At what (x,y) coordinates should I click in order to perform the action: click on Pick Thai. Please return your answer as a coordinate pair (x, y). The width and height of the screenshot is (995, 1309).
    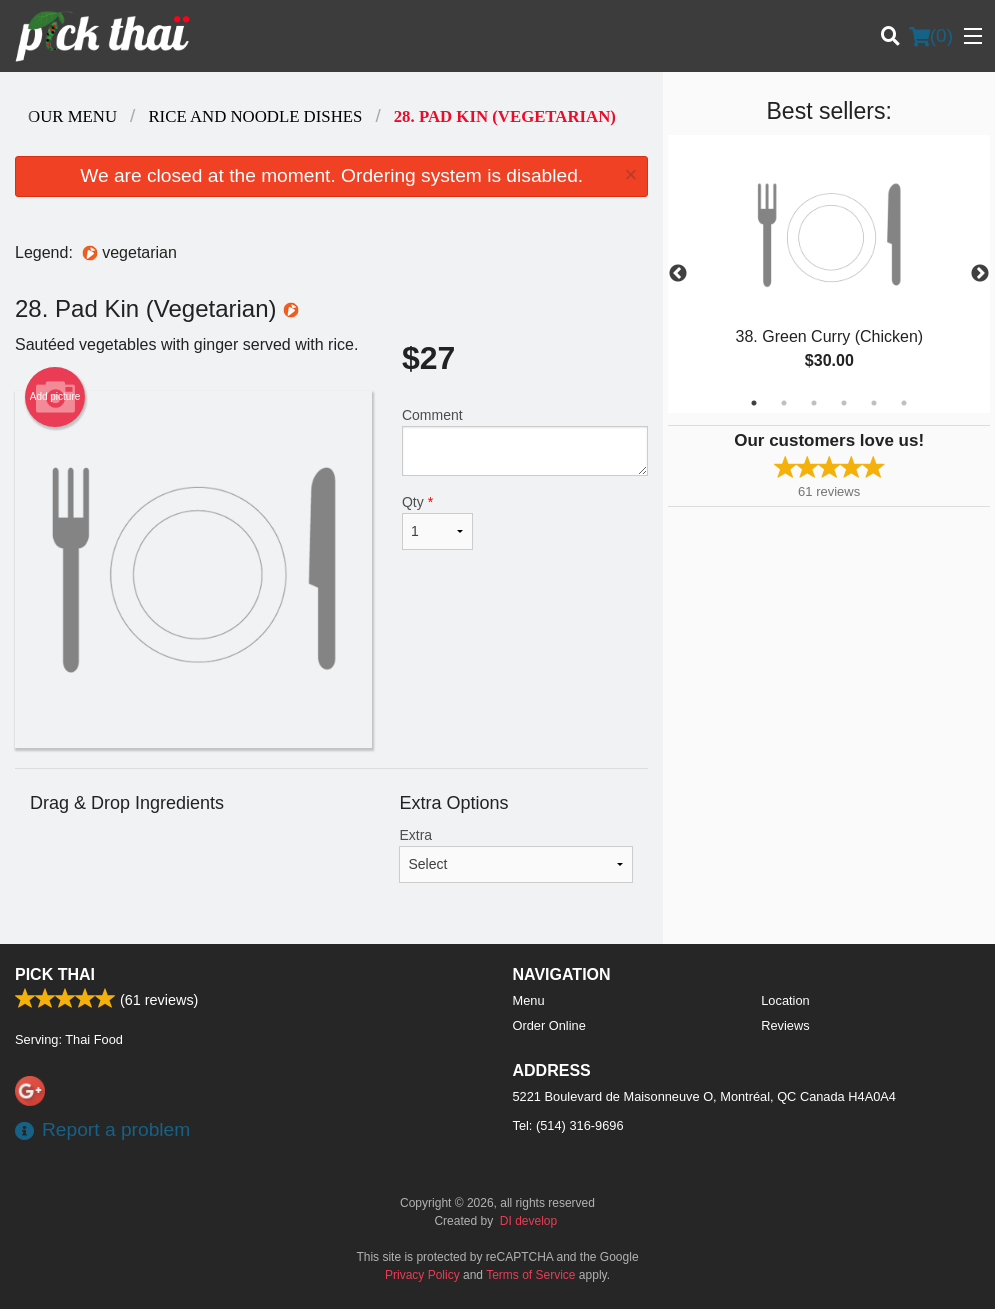
    Looking at the image, I should click on (55, 974).